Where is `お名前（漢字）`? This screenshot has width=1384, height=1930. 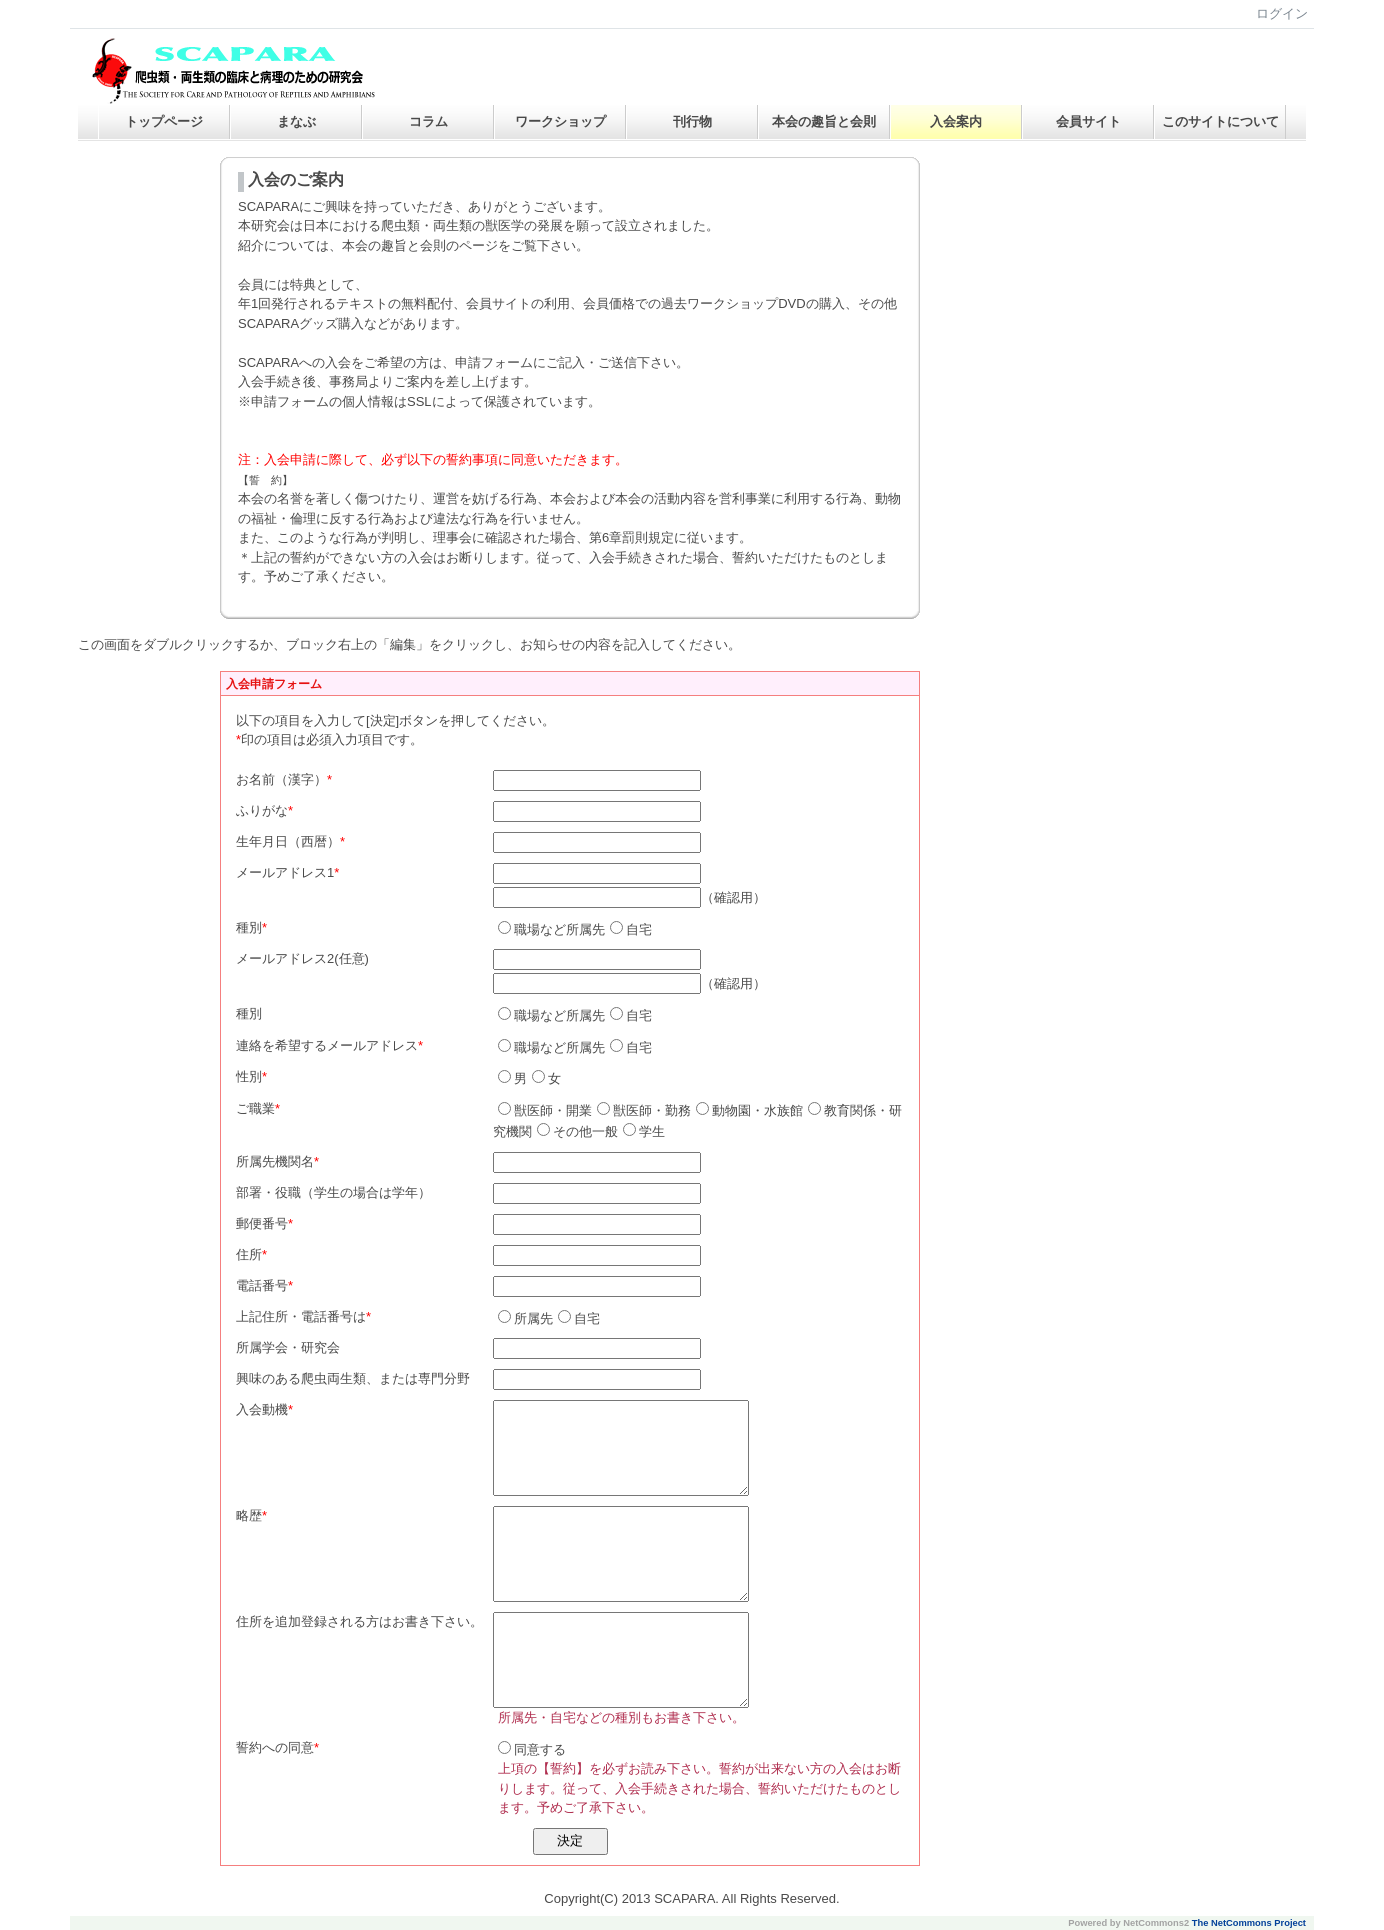
お名前（漢字） is located at coordinates (281, 779).